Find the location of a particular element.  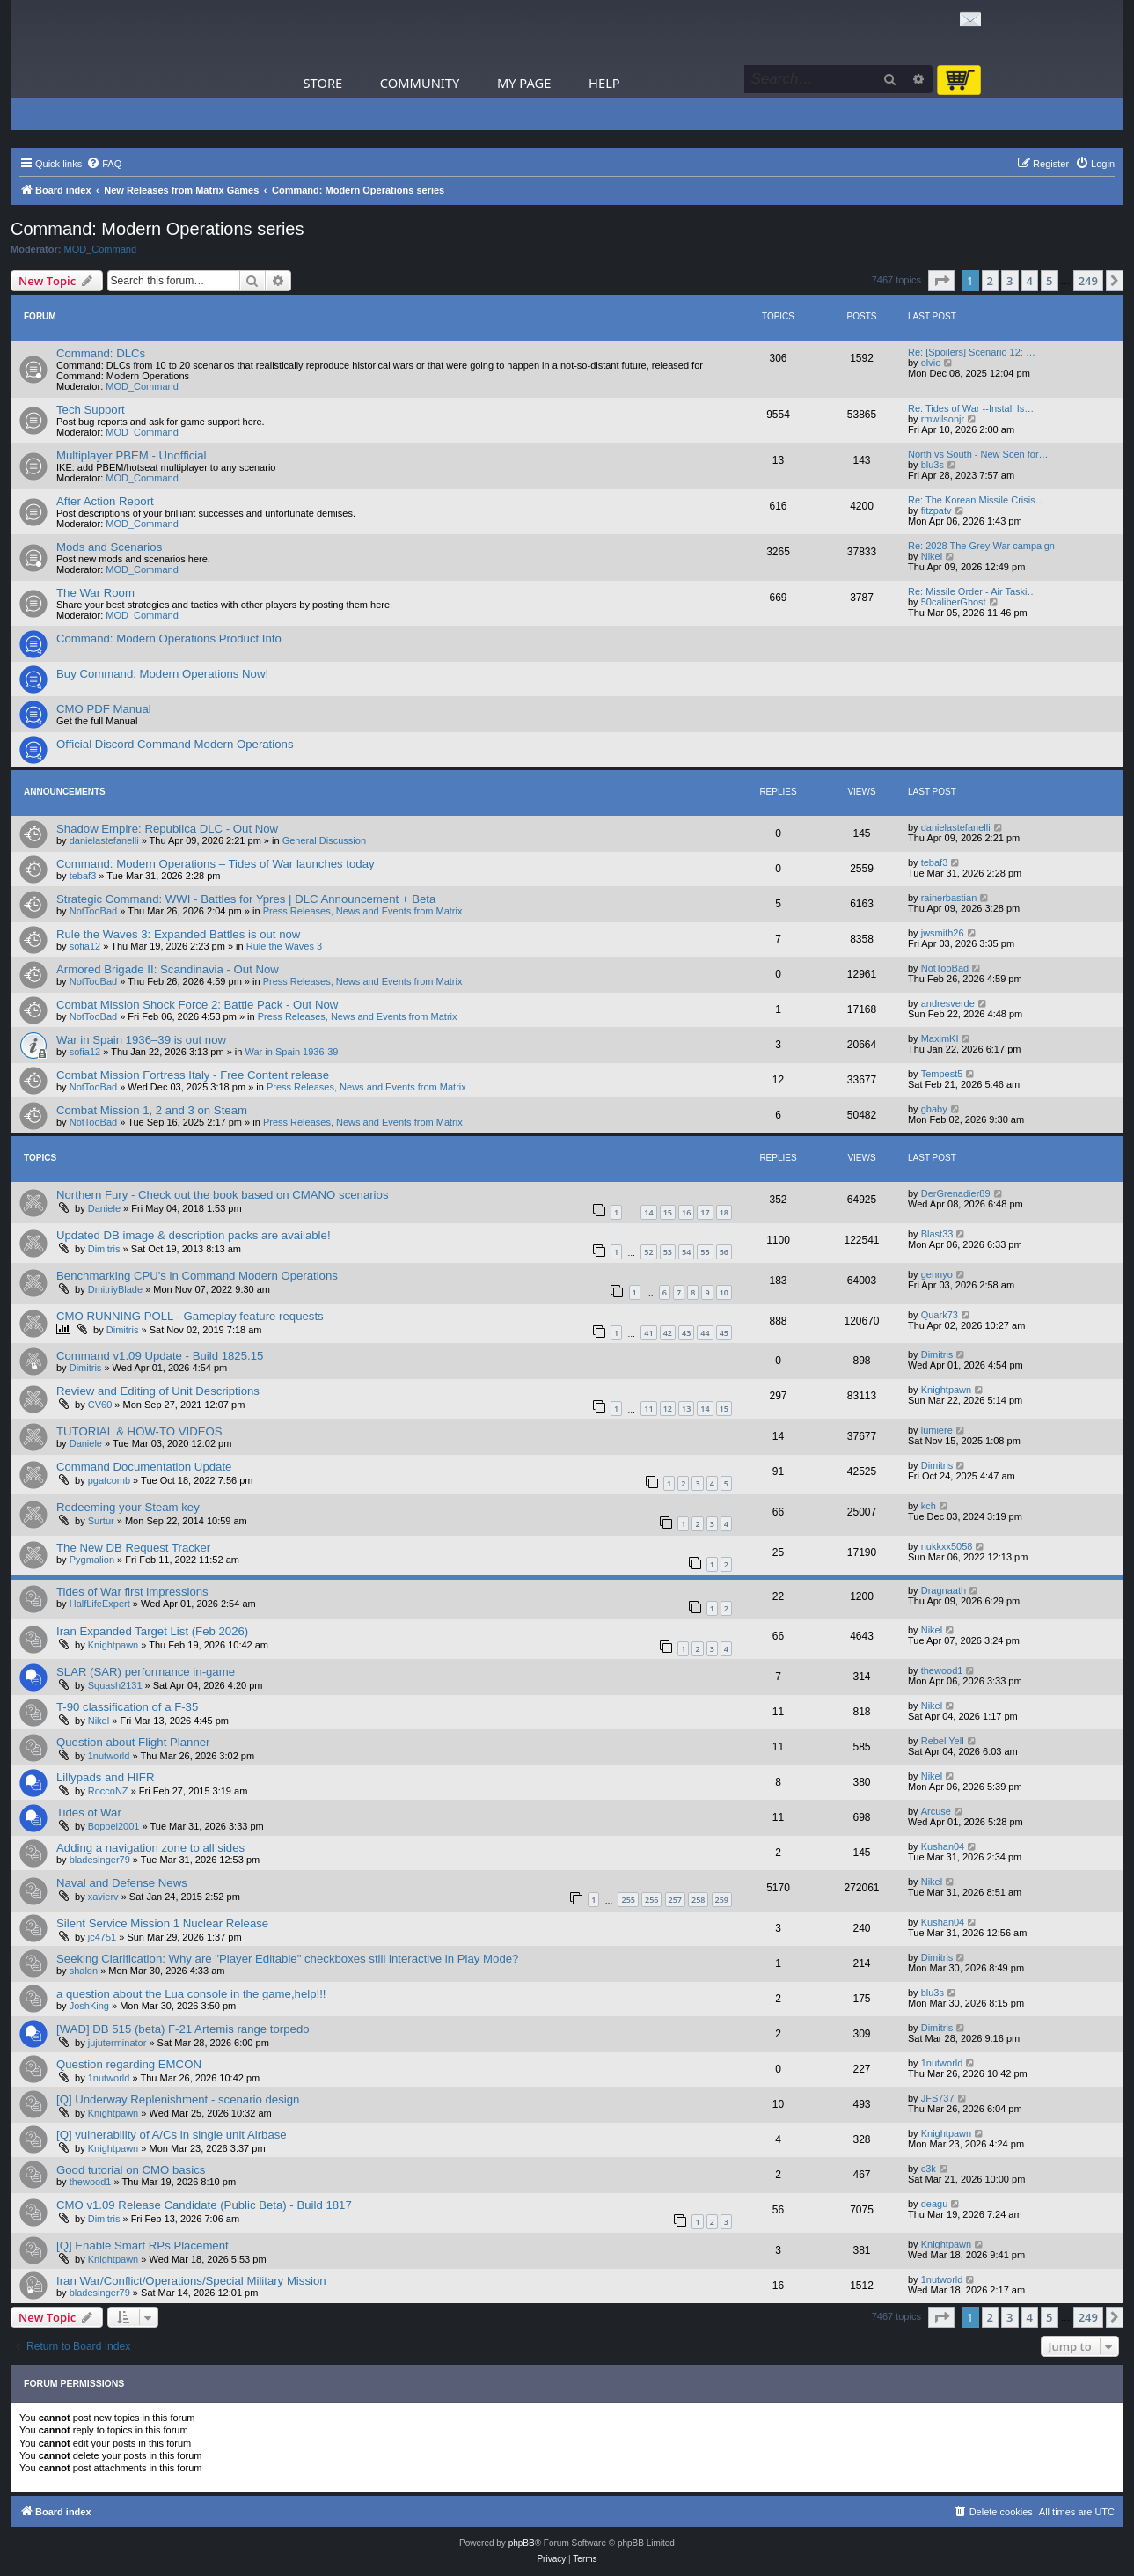

xavierv is located at coordinates (103, 1896).